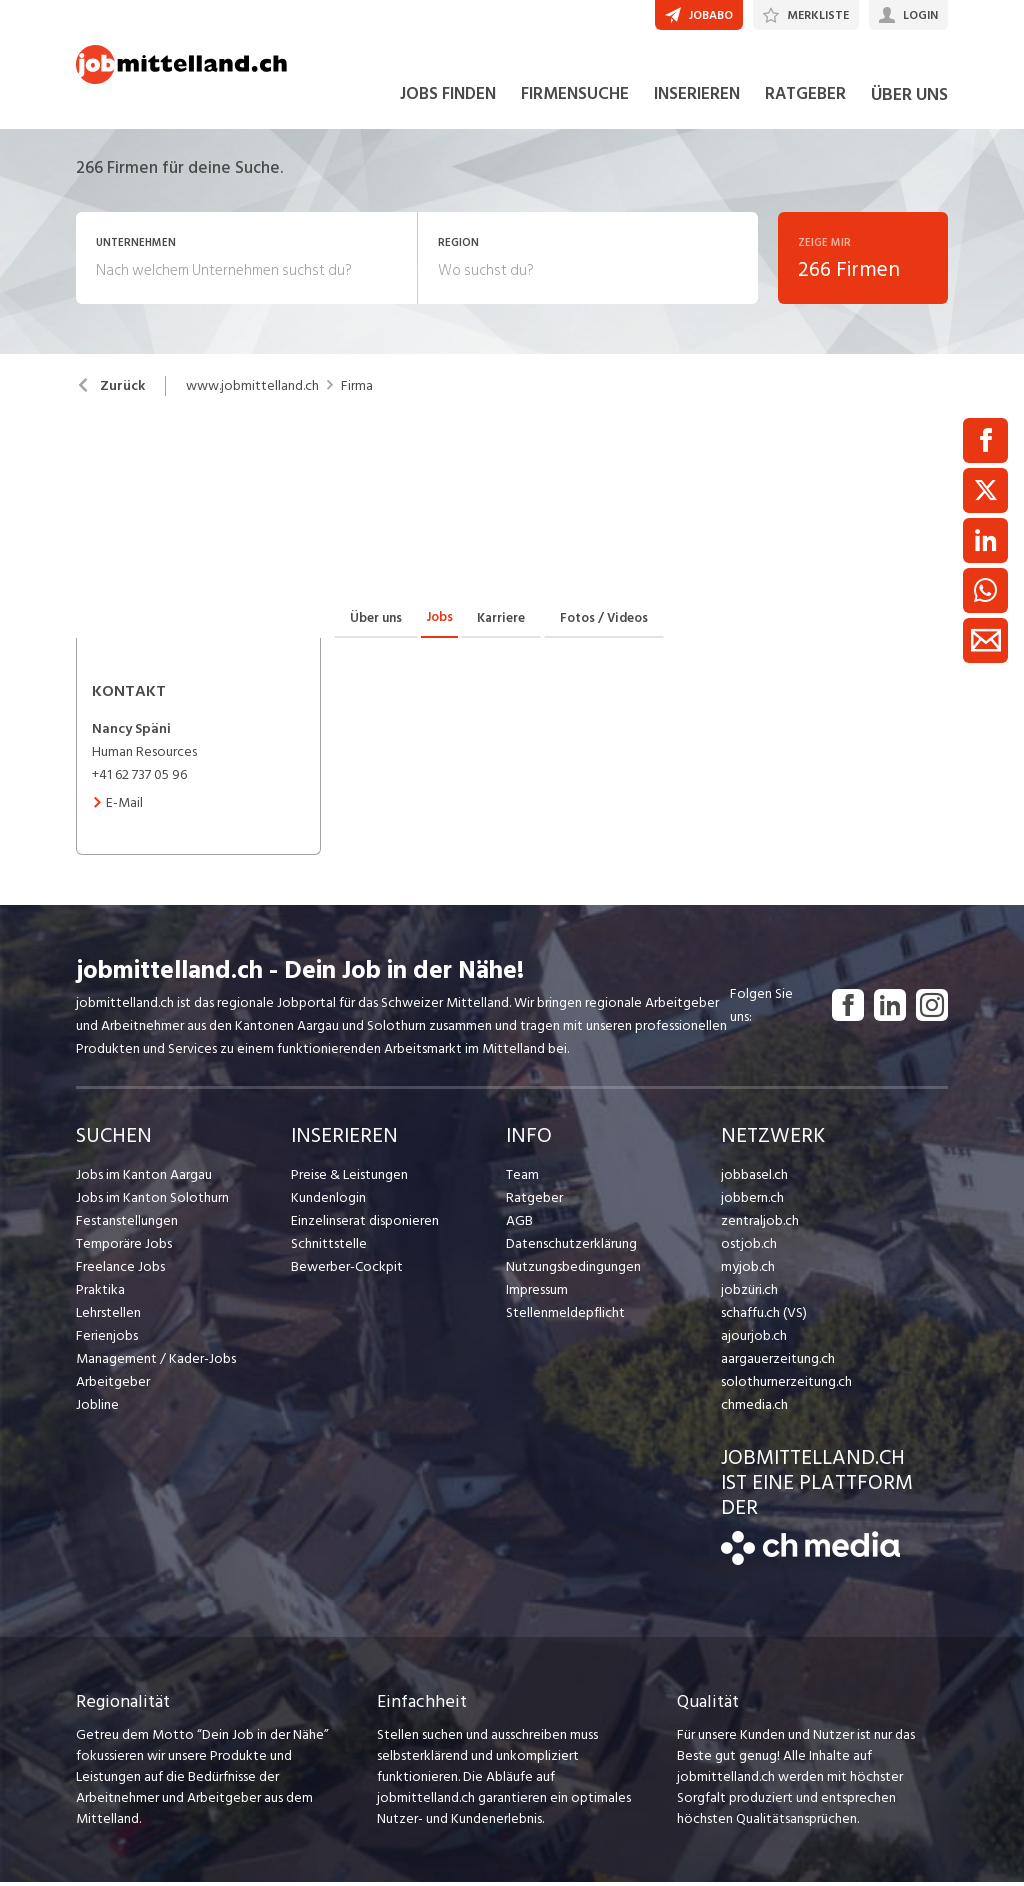 Image resolution: width=1024 pixels, height=1886 pixels. Describe the element at coordinates (127, 1224) in the screenshot. I see `Festanstellungen` at that location.